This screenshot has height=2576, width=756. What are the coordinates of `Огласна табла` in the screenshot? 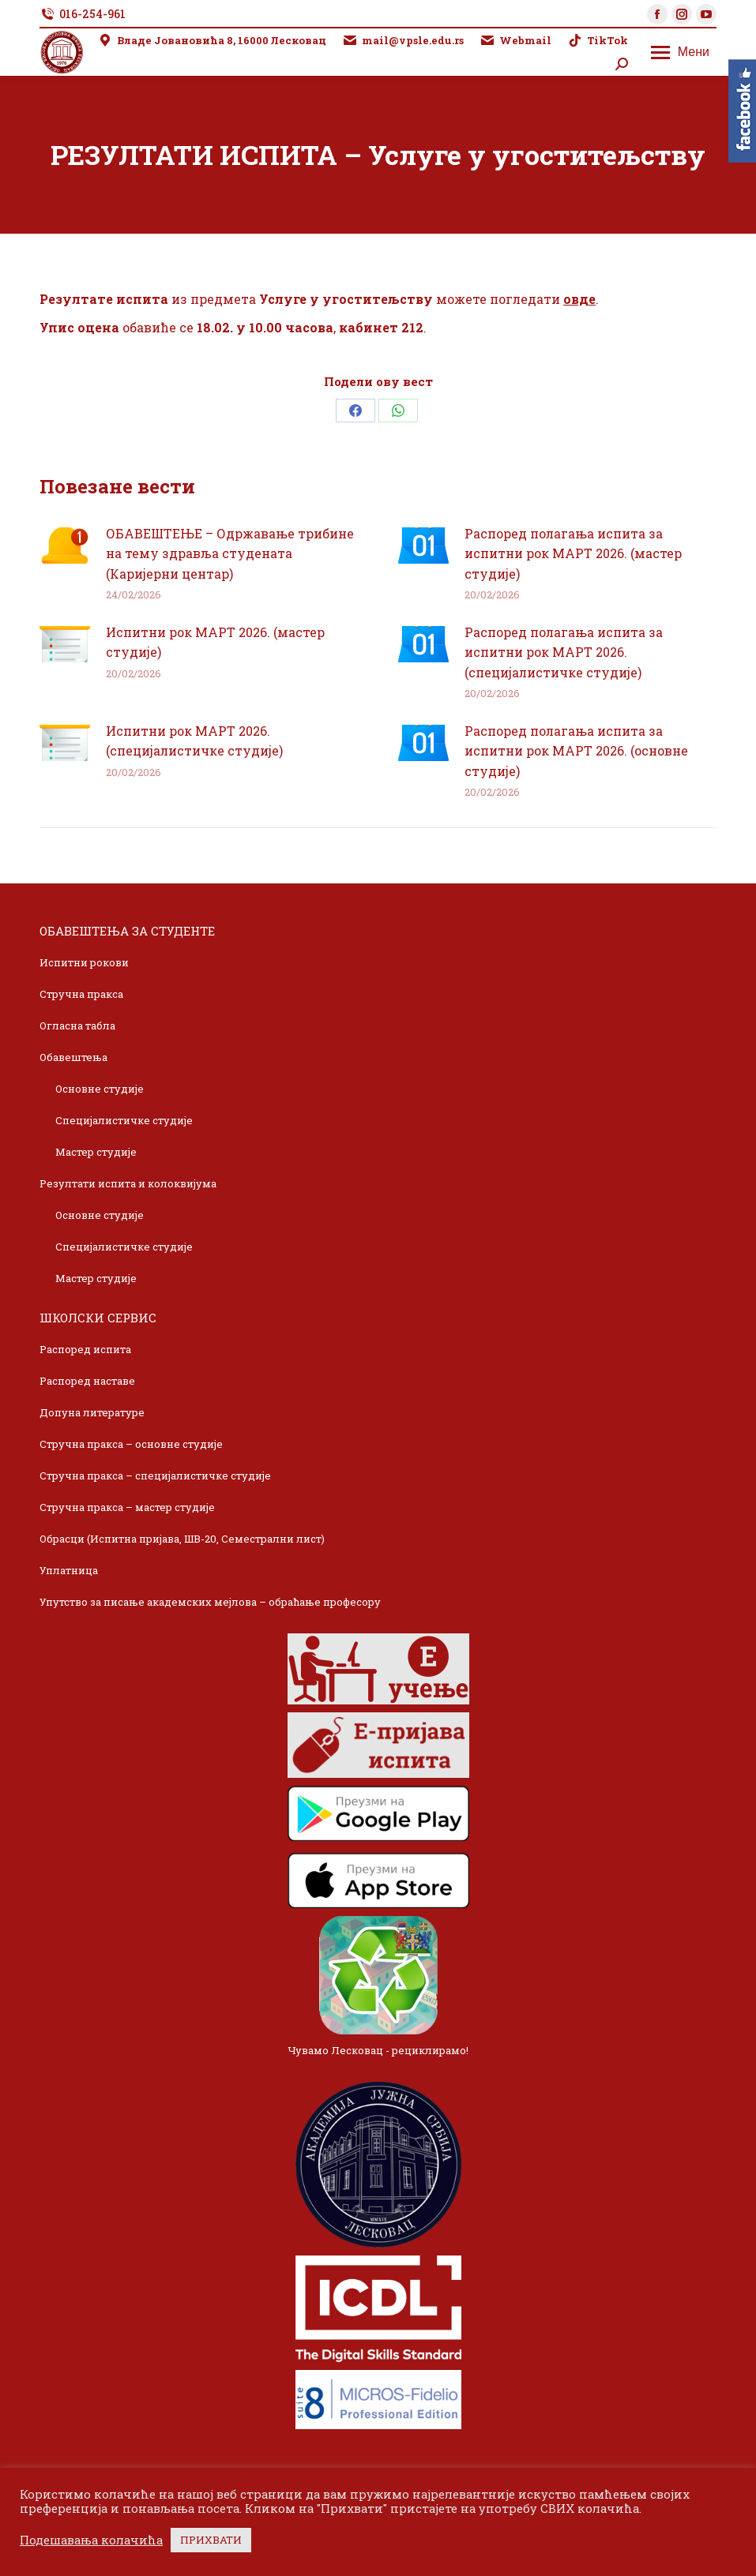 It's located at (77, 1025).